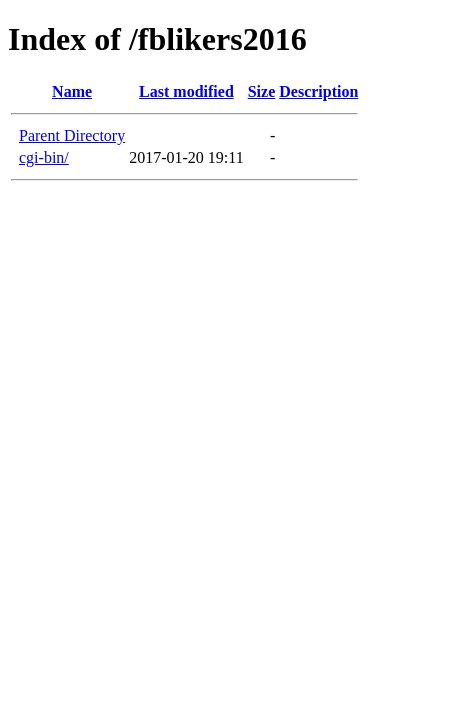  What do you see at coordinates (44, 157) in the screenshot?
I see `cgi-bin/` at bounding box center [44, 157].